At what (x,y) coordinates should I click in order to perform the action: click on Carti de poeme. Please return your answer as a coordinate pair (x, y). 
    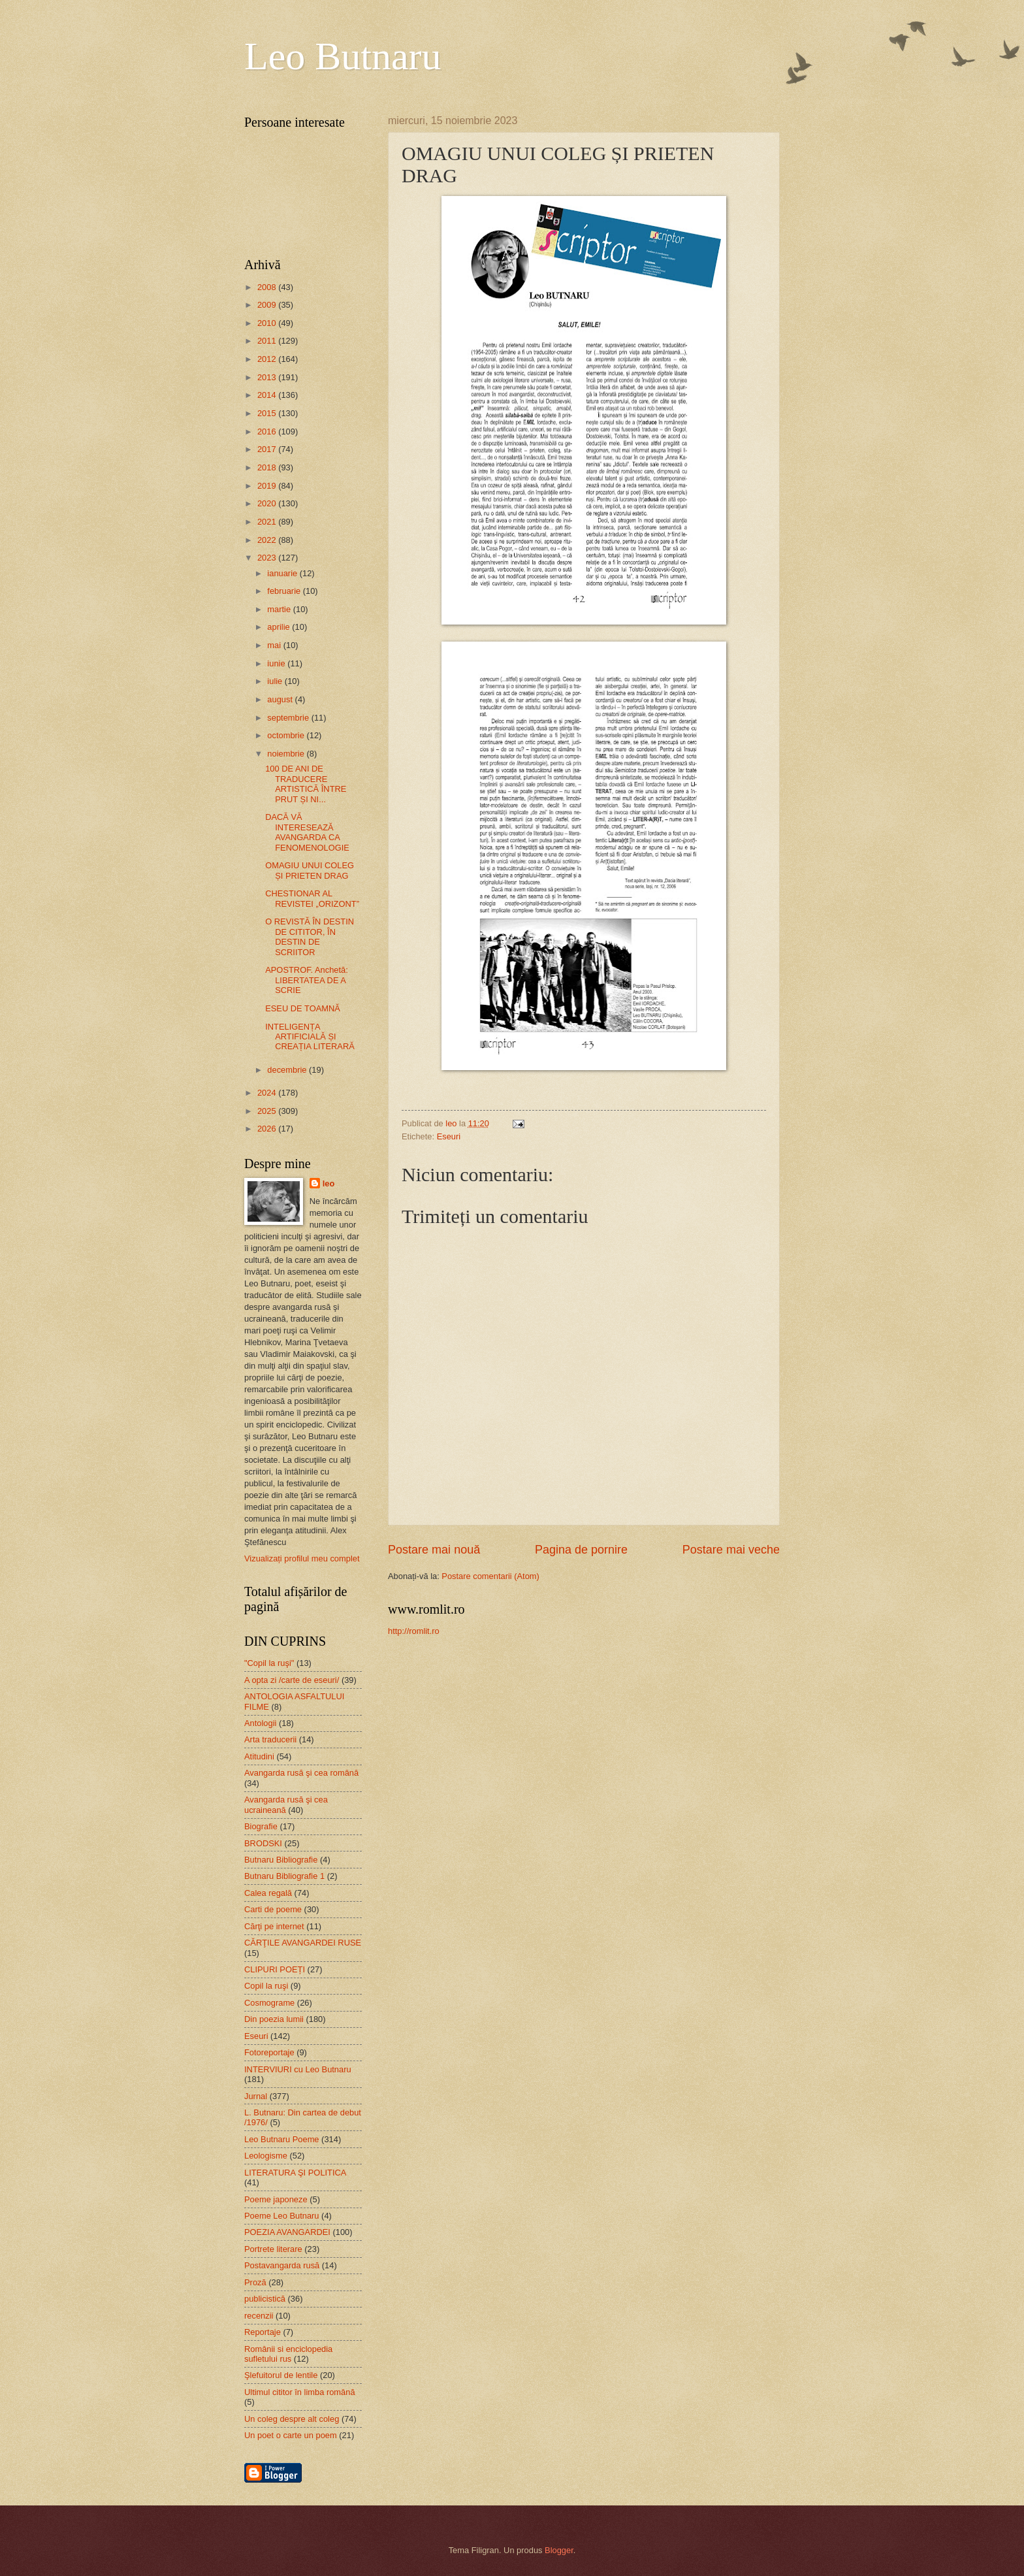
    Looking at the image, I should click on (273, 1909).